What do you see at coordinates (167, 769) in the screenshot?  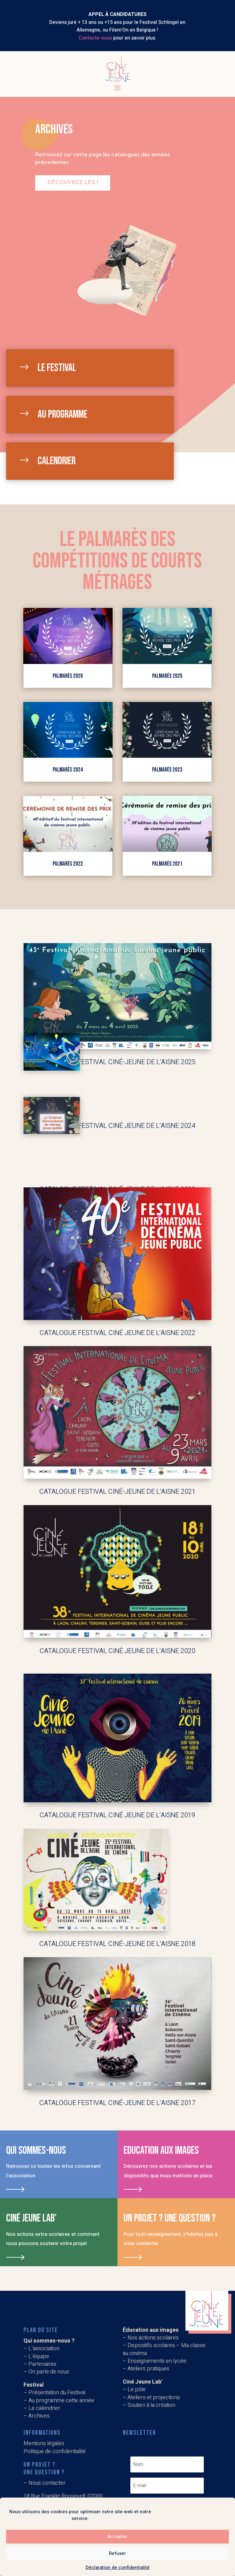 I see `Palmarès 2023` at bounding box center [167, 769].